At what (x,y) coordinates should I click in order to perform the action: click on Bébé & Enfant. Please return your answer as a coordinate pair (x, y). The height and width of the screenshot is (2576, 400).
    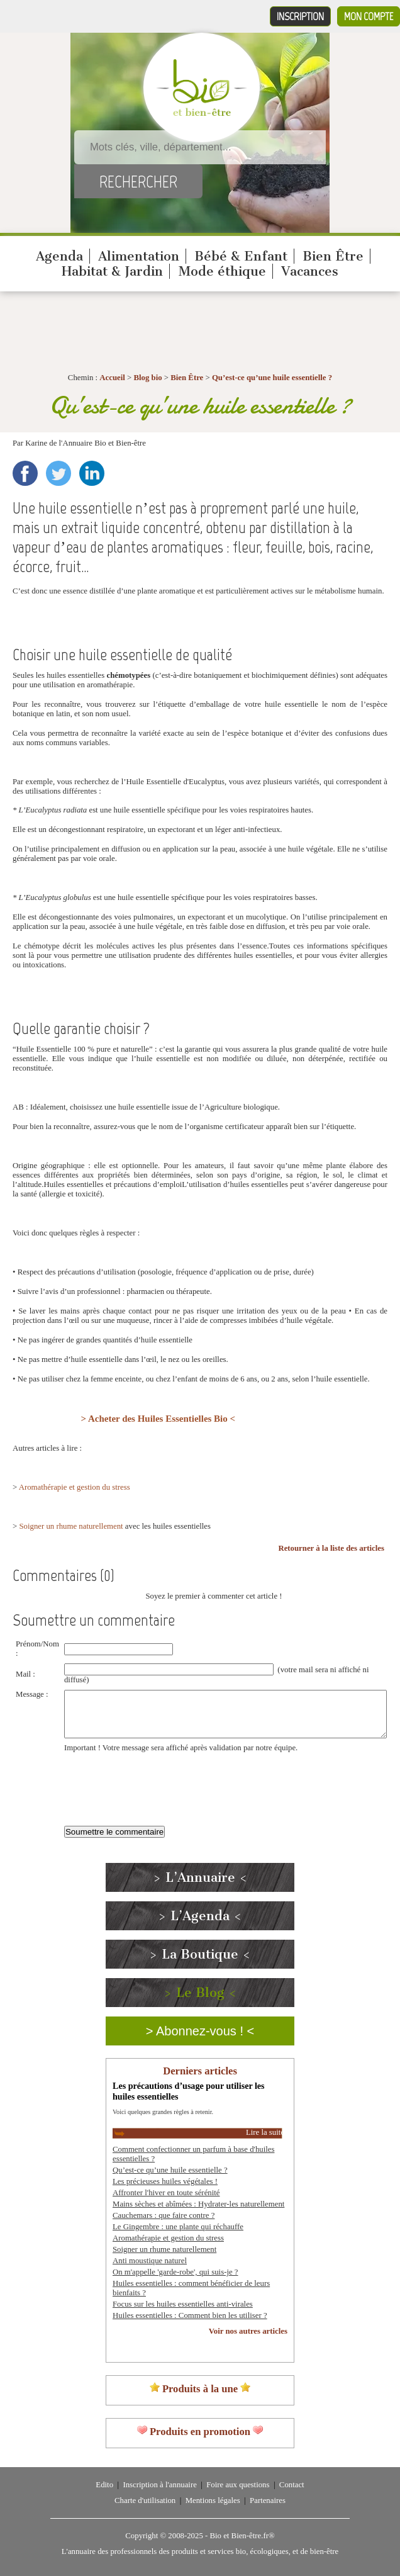
    Looking at the image, I should click on (240, 256).